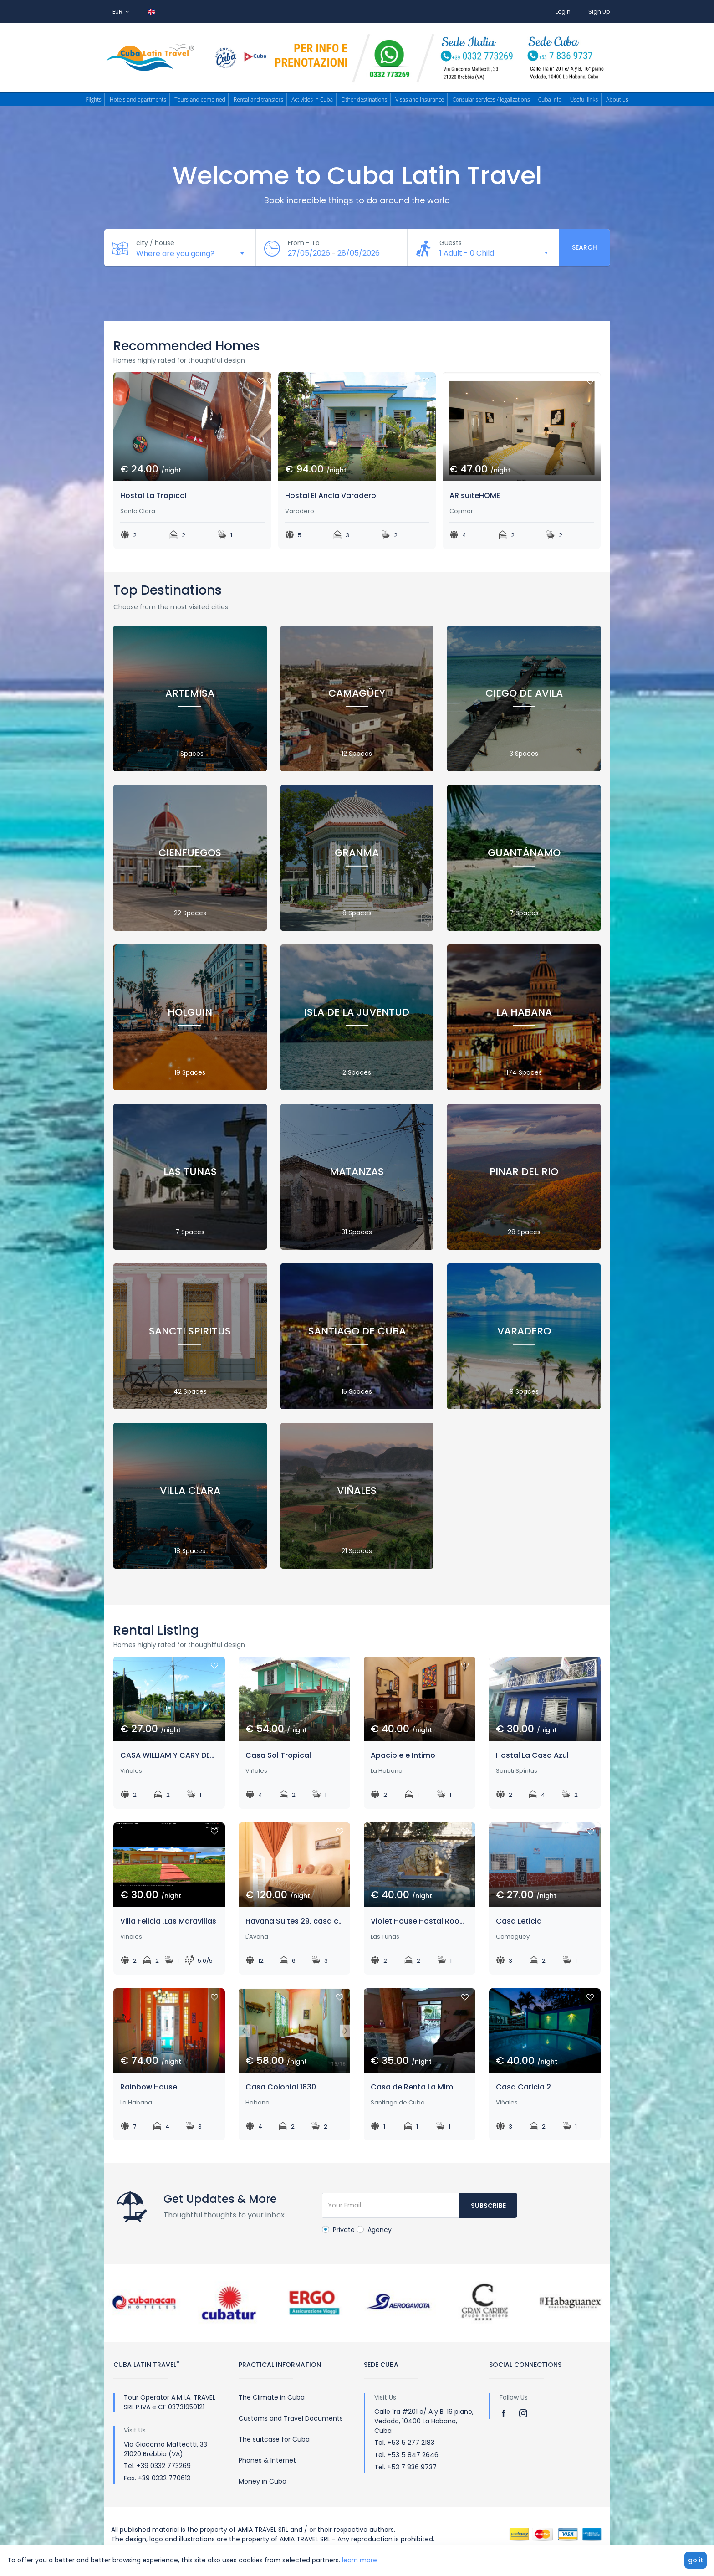 The image size is (714, 2576). What do you see at coordinates (148, 2087) in the screenshot?
I see `Rainbow House` at bounding box center [148, 2087].